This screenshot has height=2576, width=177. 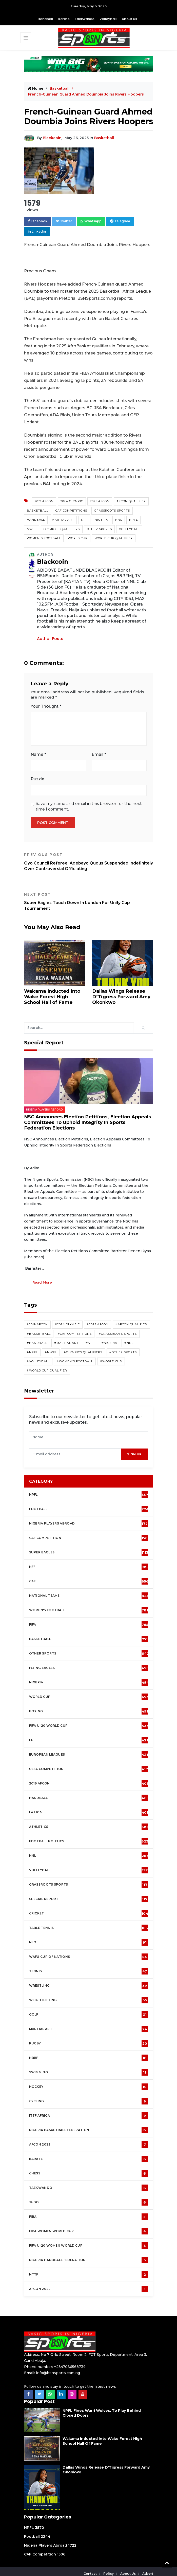 I want to click on NPFL, so click(x=133, y=519).